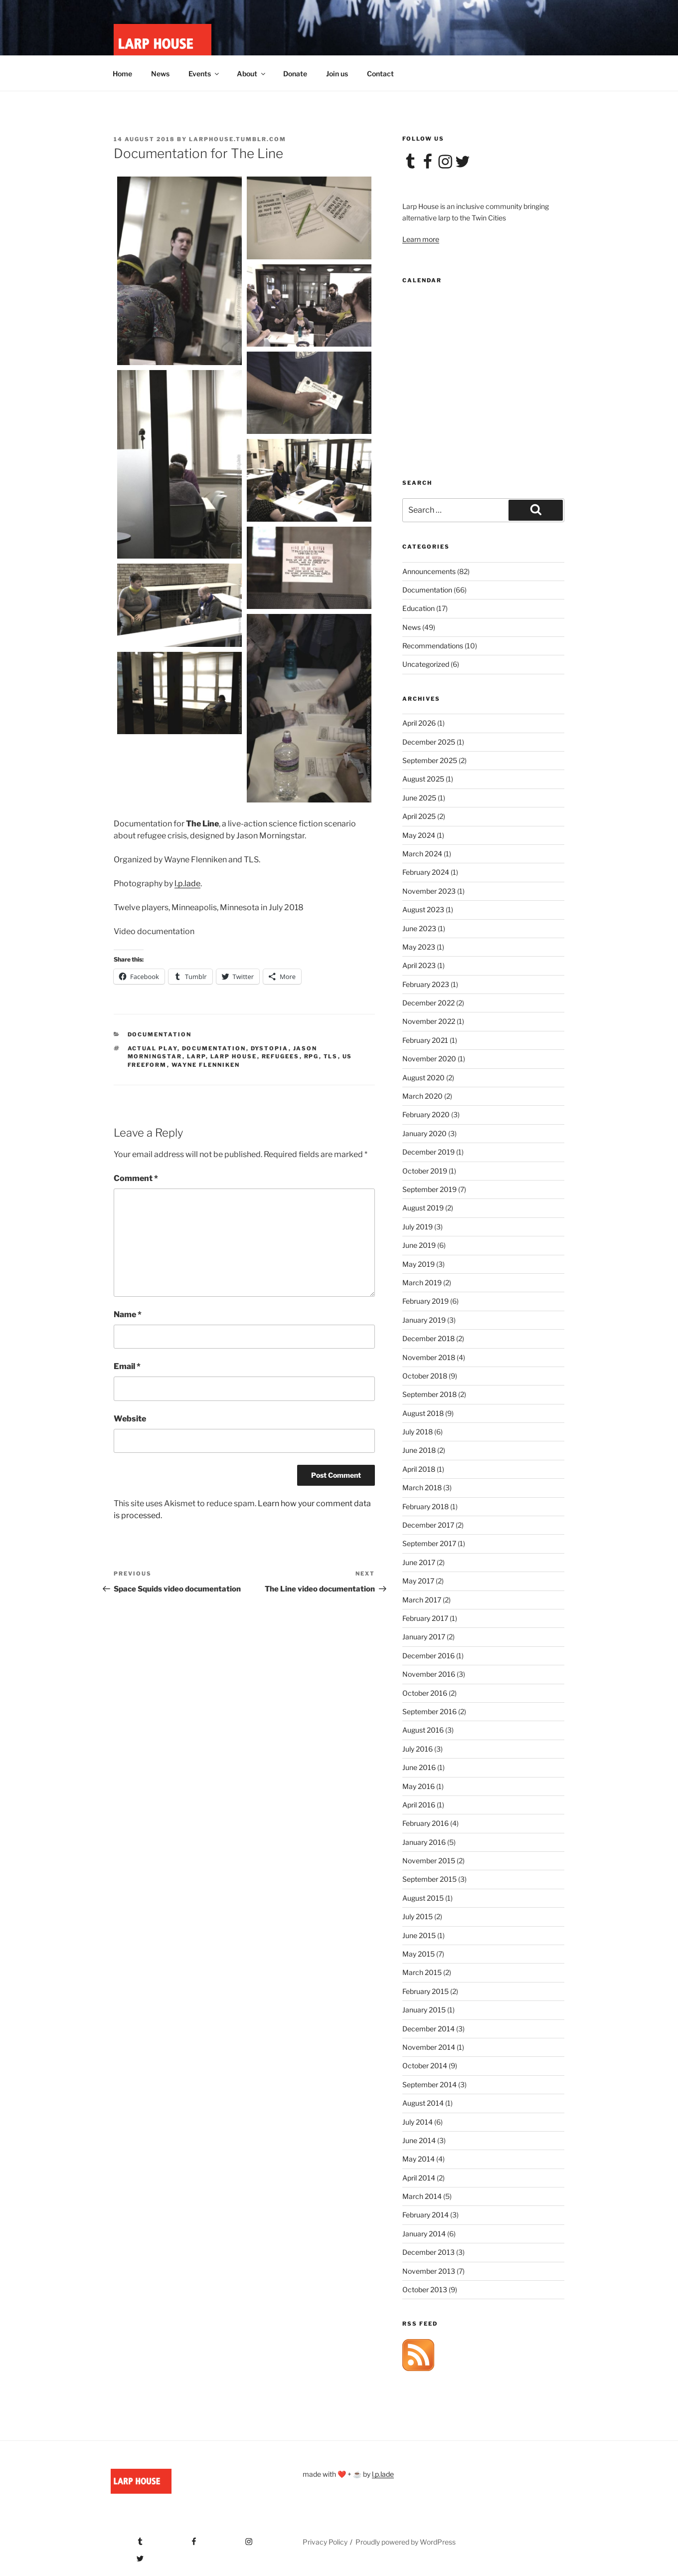 This screenshot has width=678, height=2576. What do you see at coordinates (426, 1114) in the screenshot?
I see `February 2020` at bounding box center [426, 1114].